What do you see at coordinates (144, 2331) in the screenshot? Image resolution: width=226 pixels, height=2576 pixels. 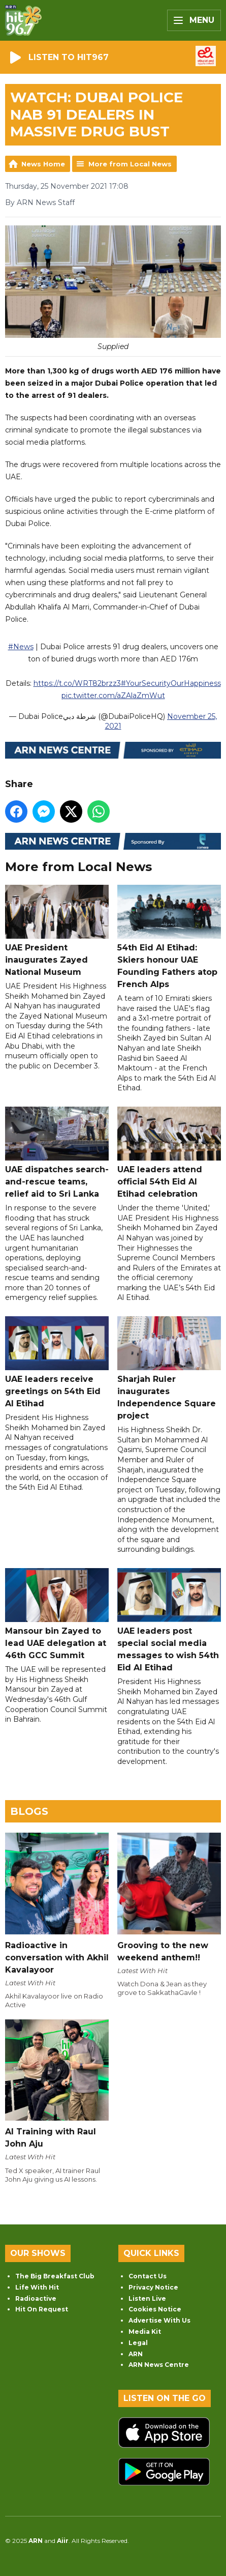 I see `Media Kit` at bounding box center [144, 2331].